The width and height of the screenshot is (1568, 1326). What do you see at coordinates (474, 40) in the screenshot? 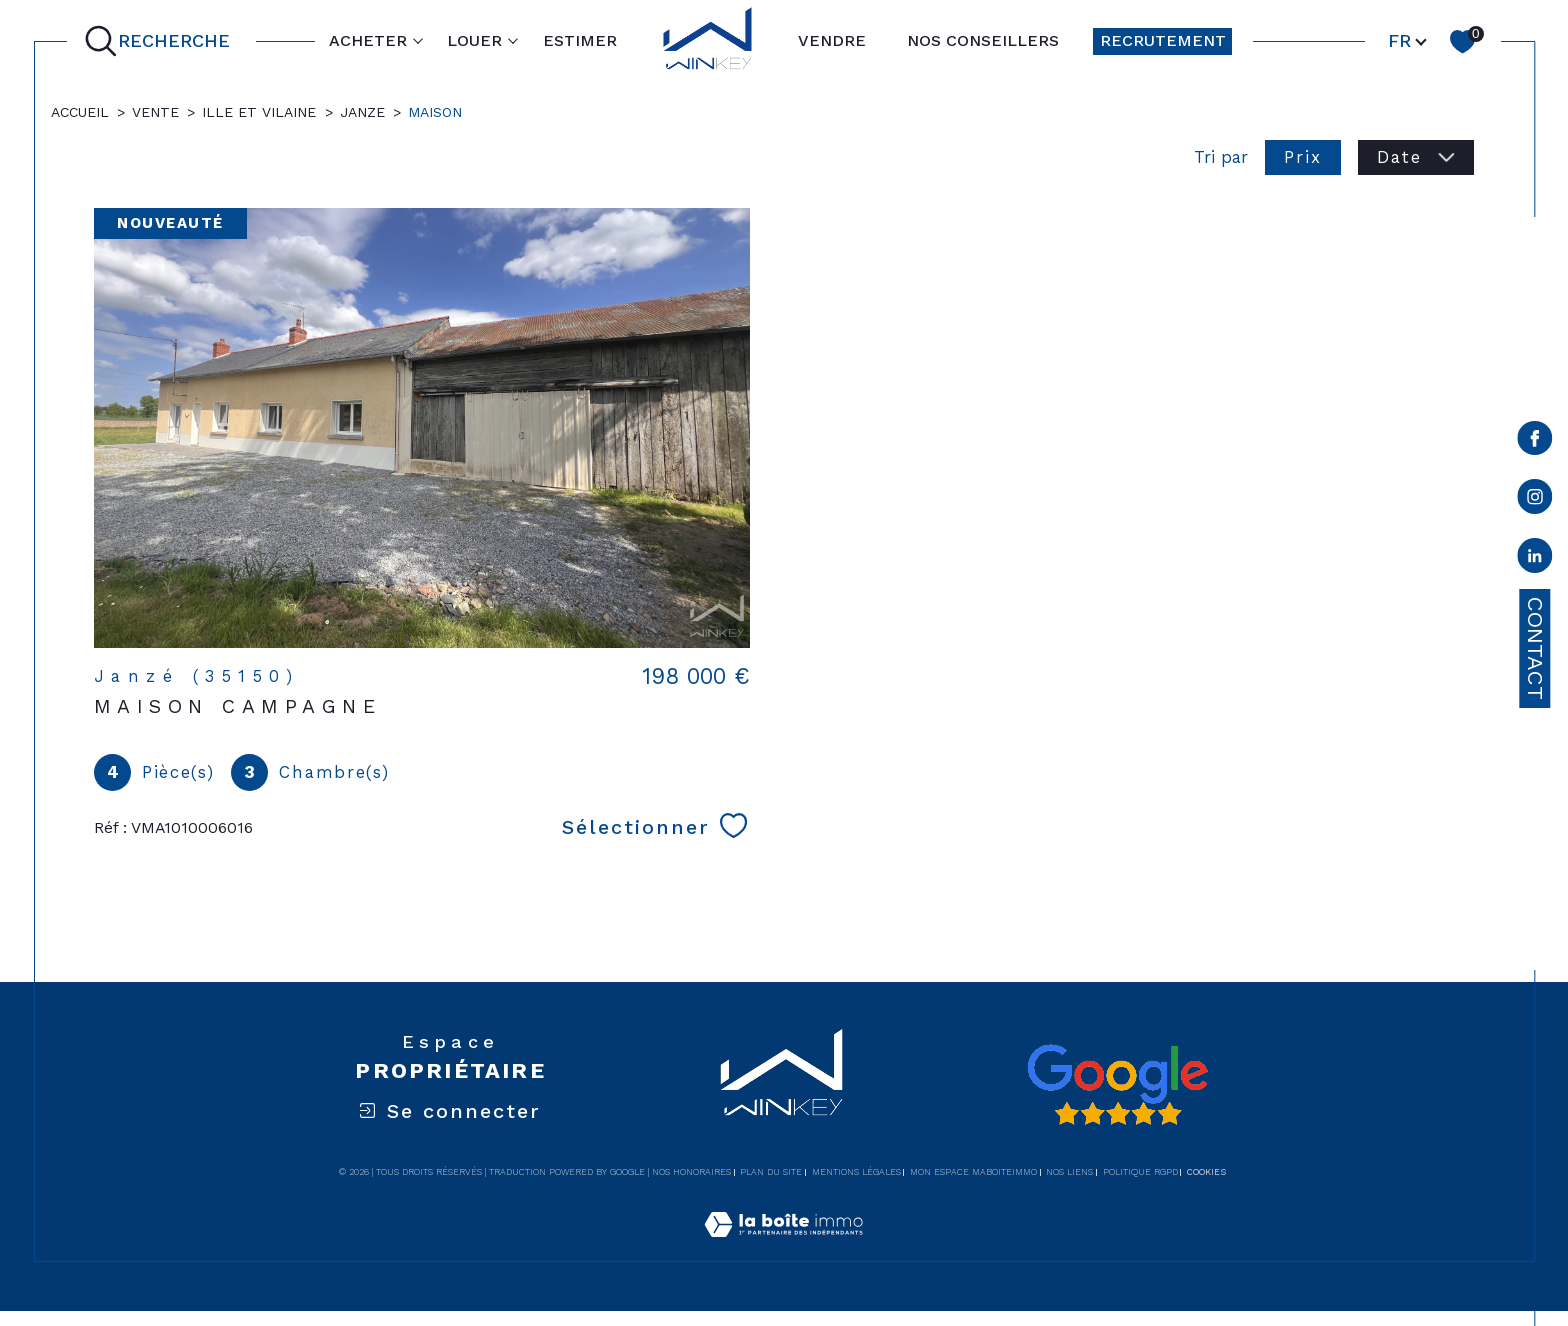
I see `LOUER` at bounding box center [474, 40].